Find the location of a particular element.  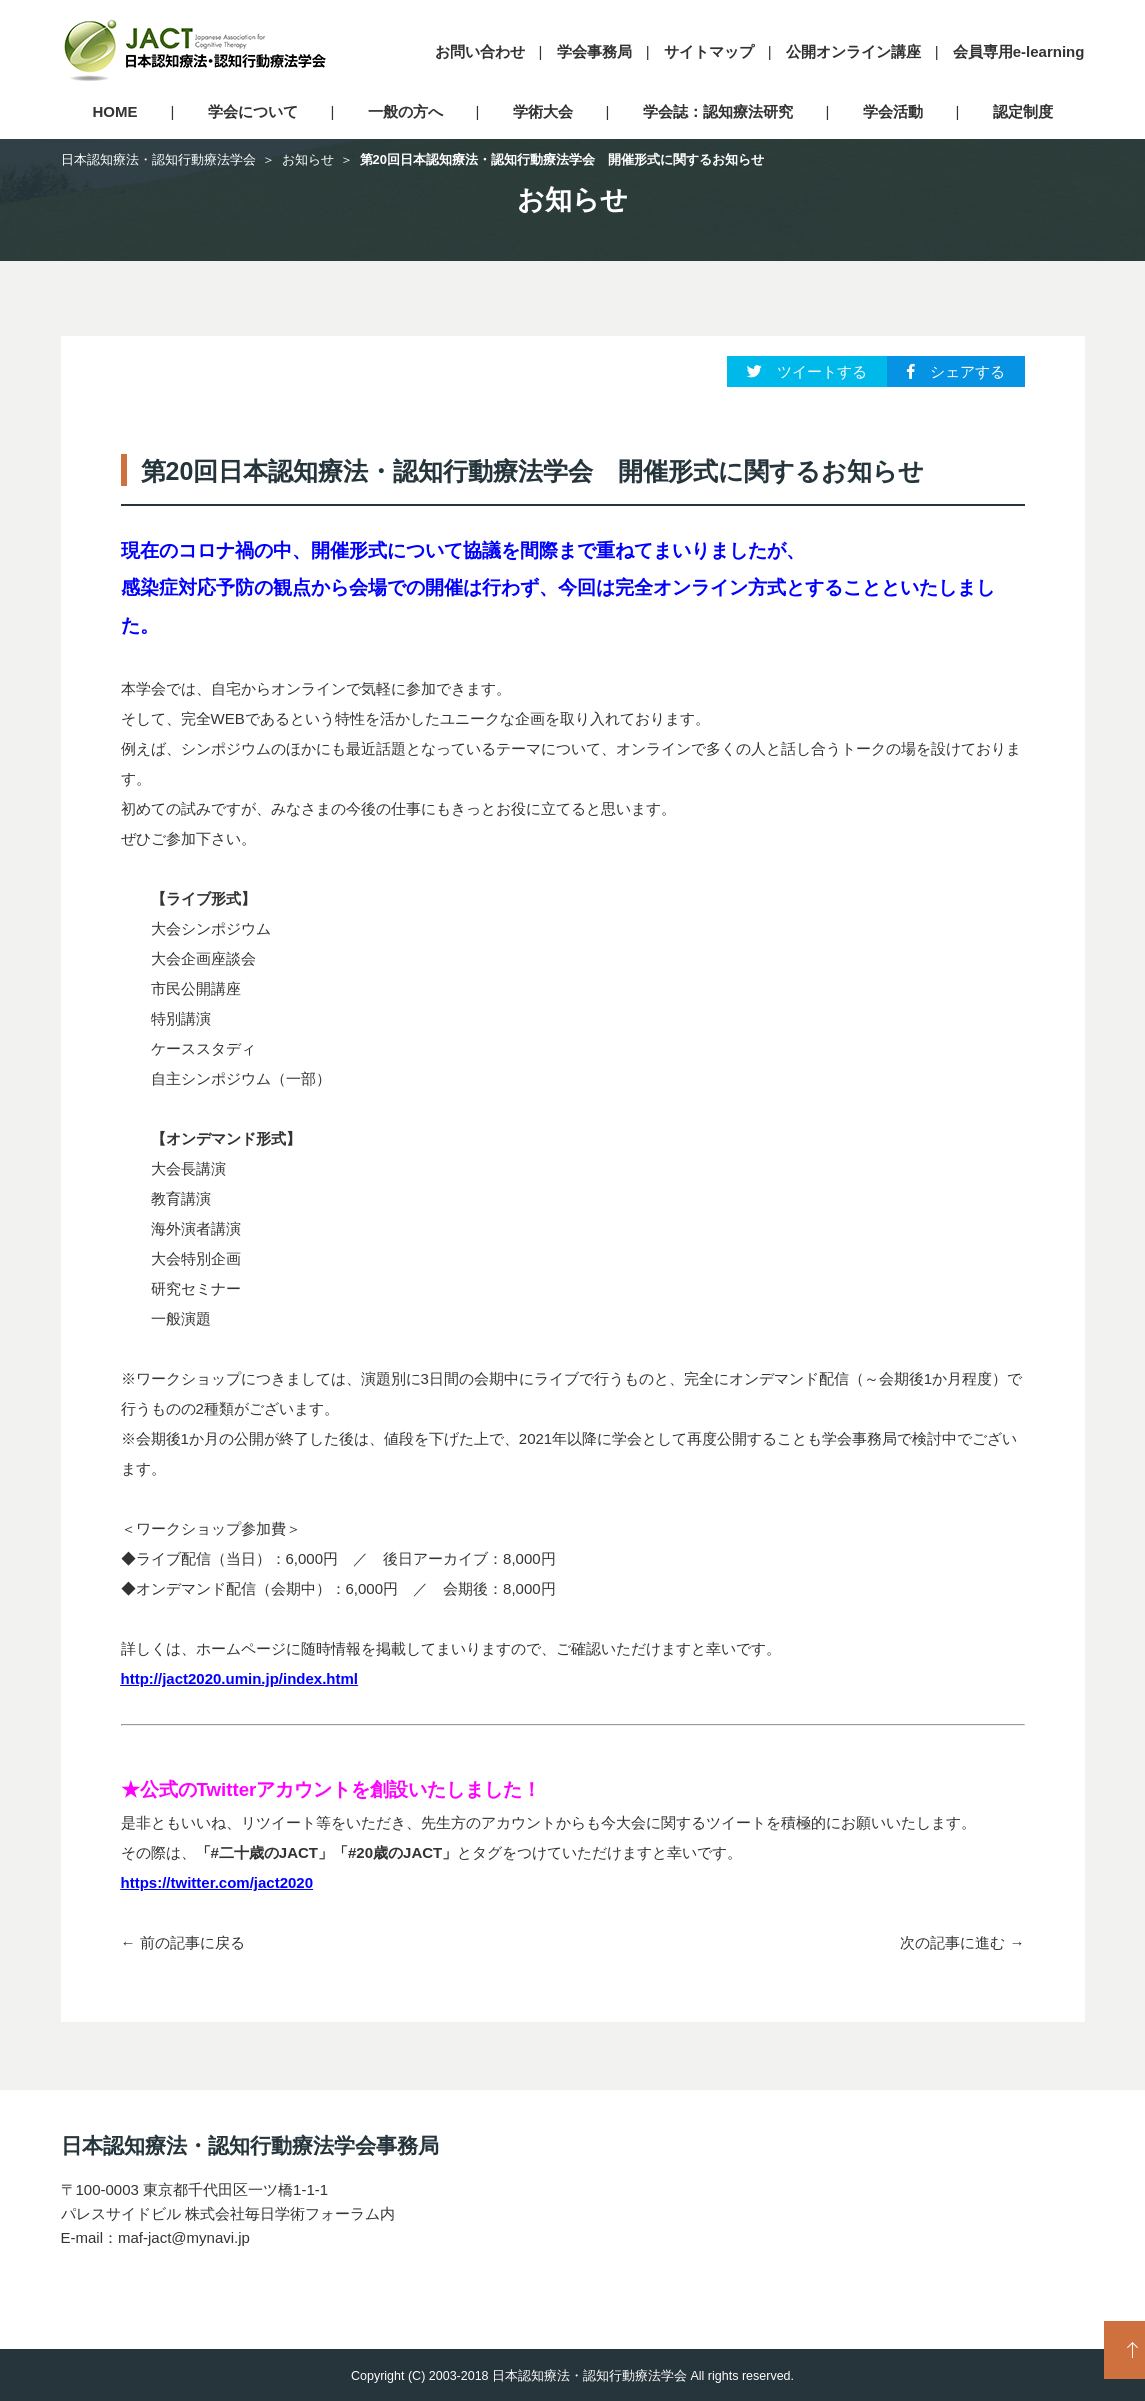

maf-jact@mynavi.jp is located at coordinates (184, 2237).